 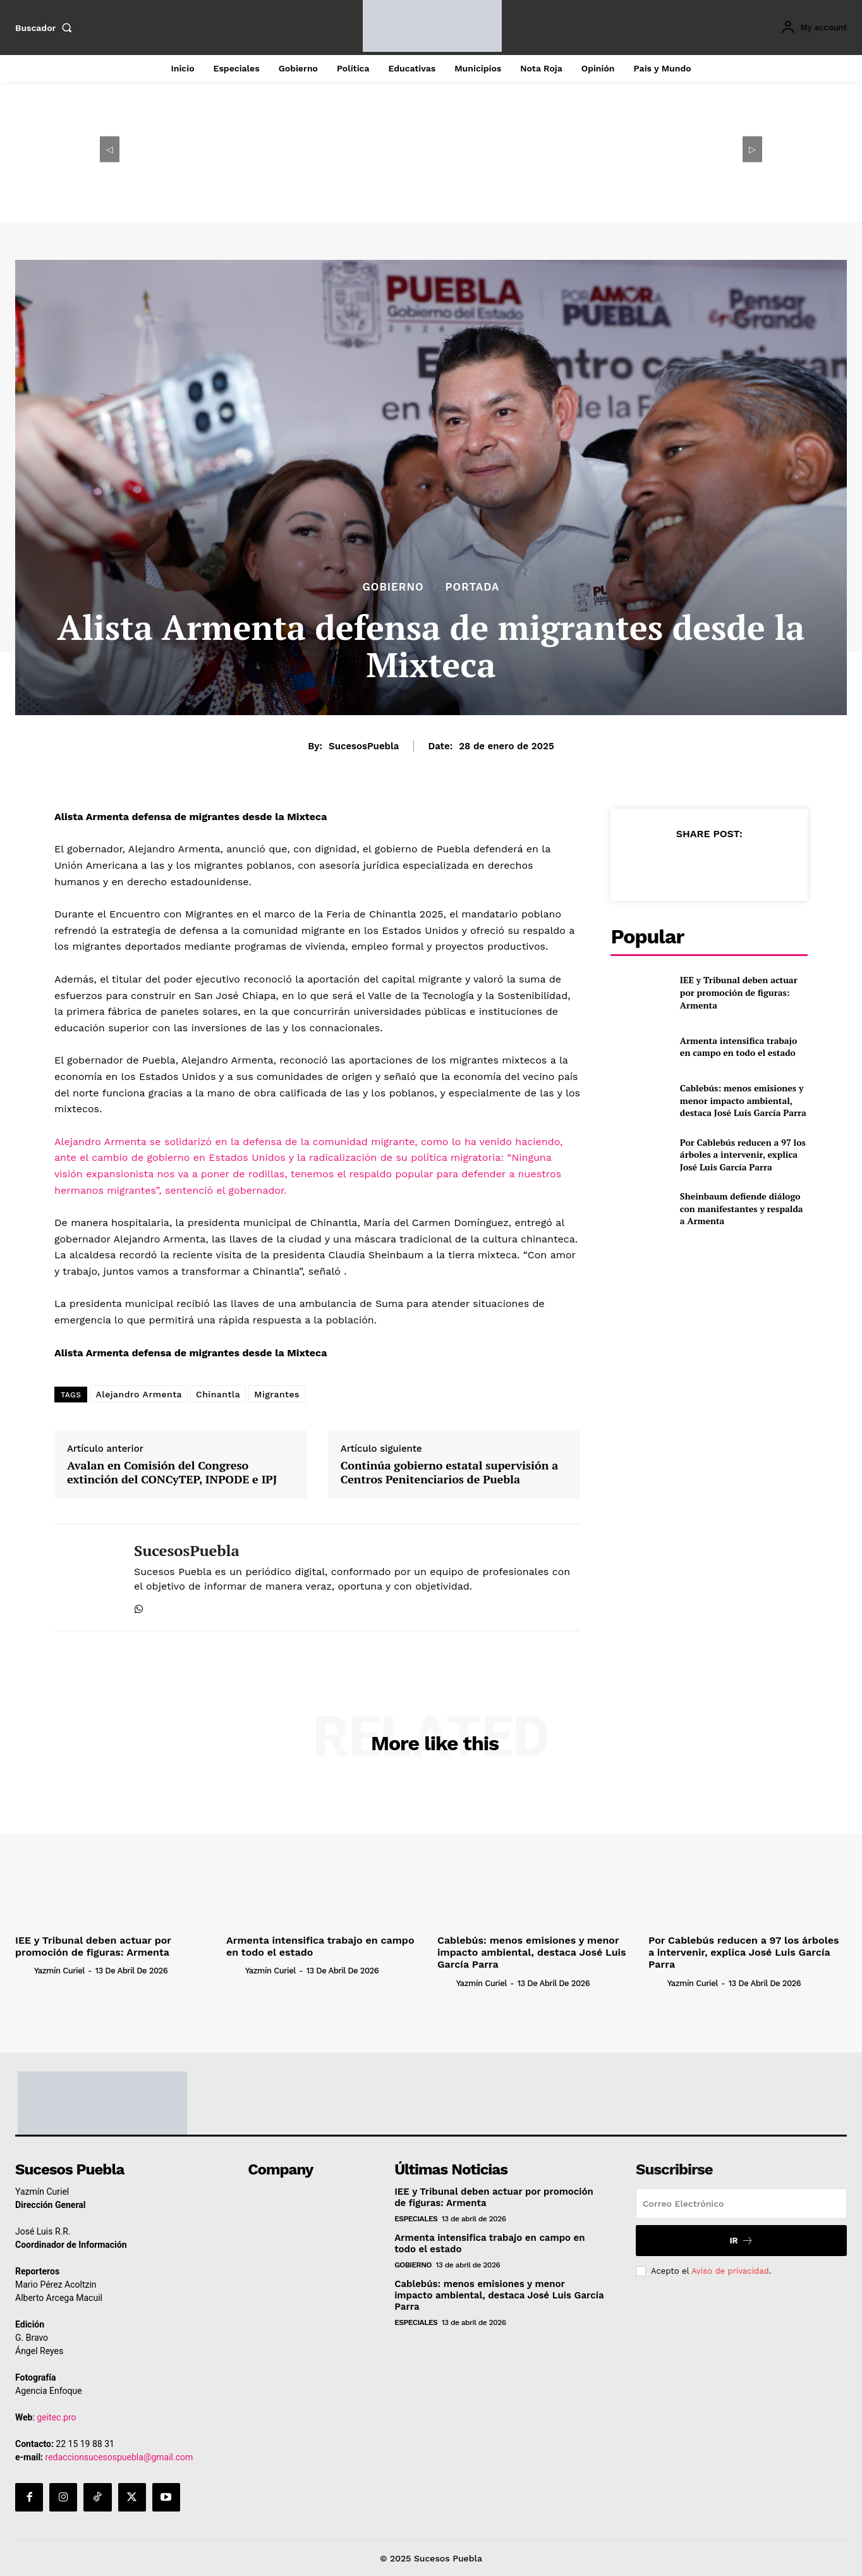 What do you see at coordinates (741, 1208) in the screenshot?
I see `Sheinbaum defiende diálogo con manifestantes y respalda a Armenta` at bounding box center [741, 1208].